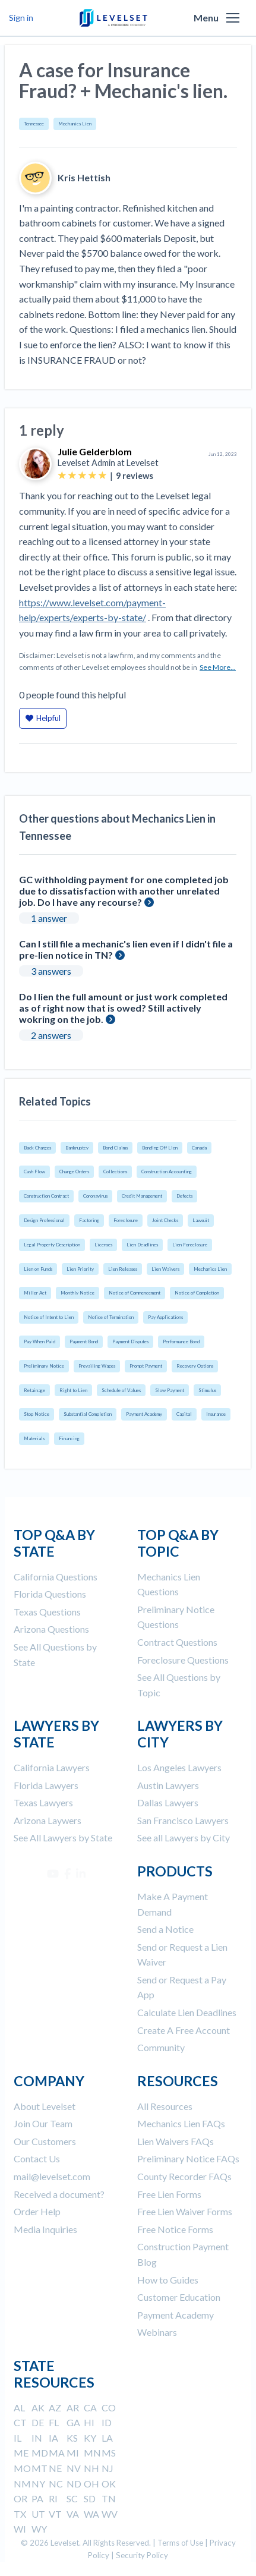 The image size is (256, 2576). I want to click on Construction Accounting, so click(166, 1171).